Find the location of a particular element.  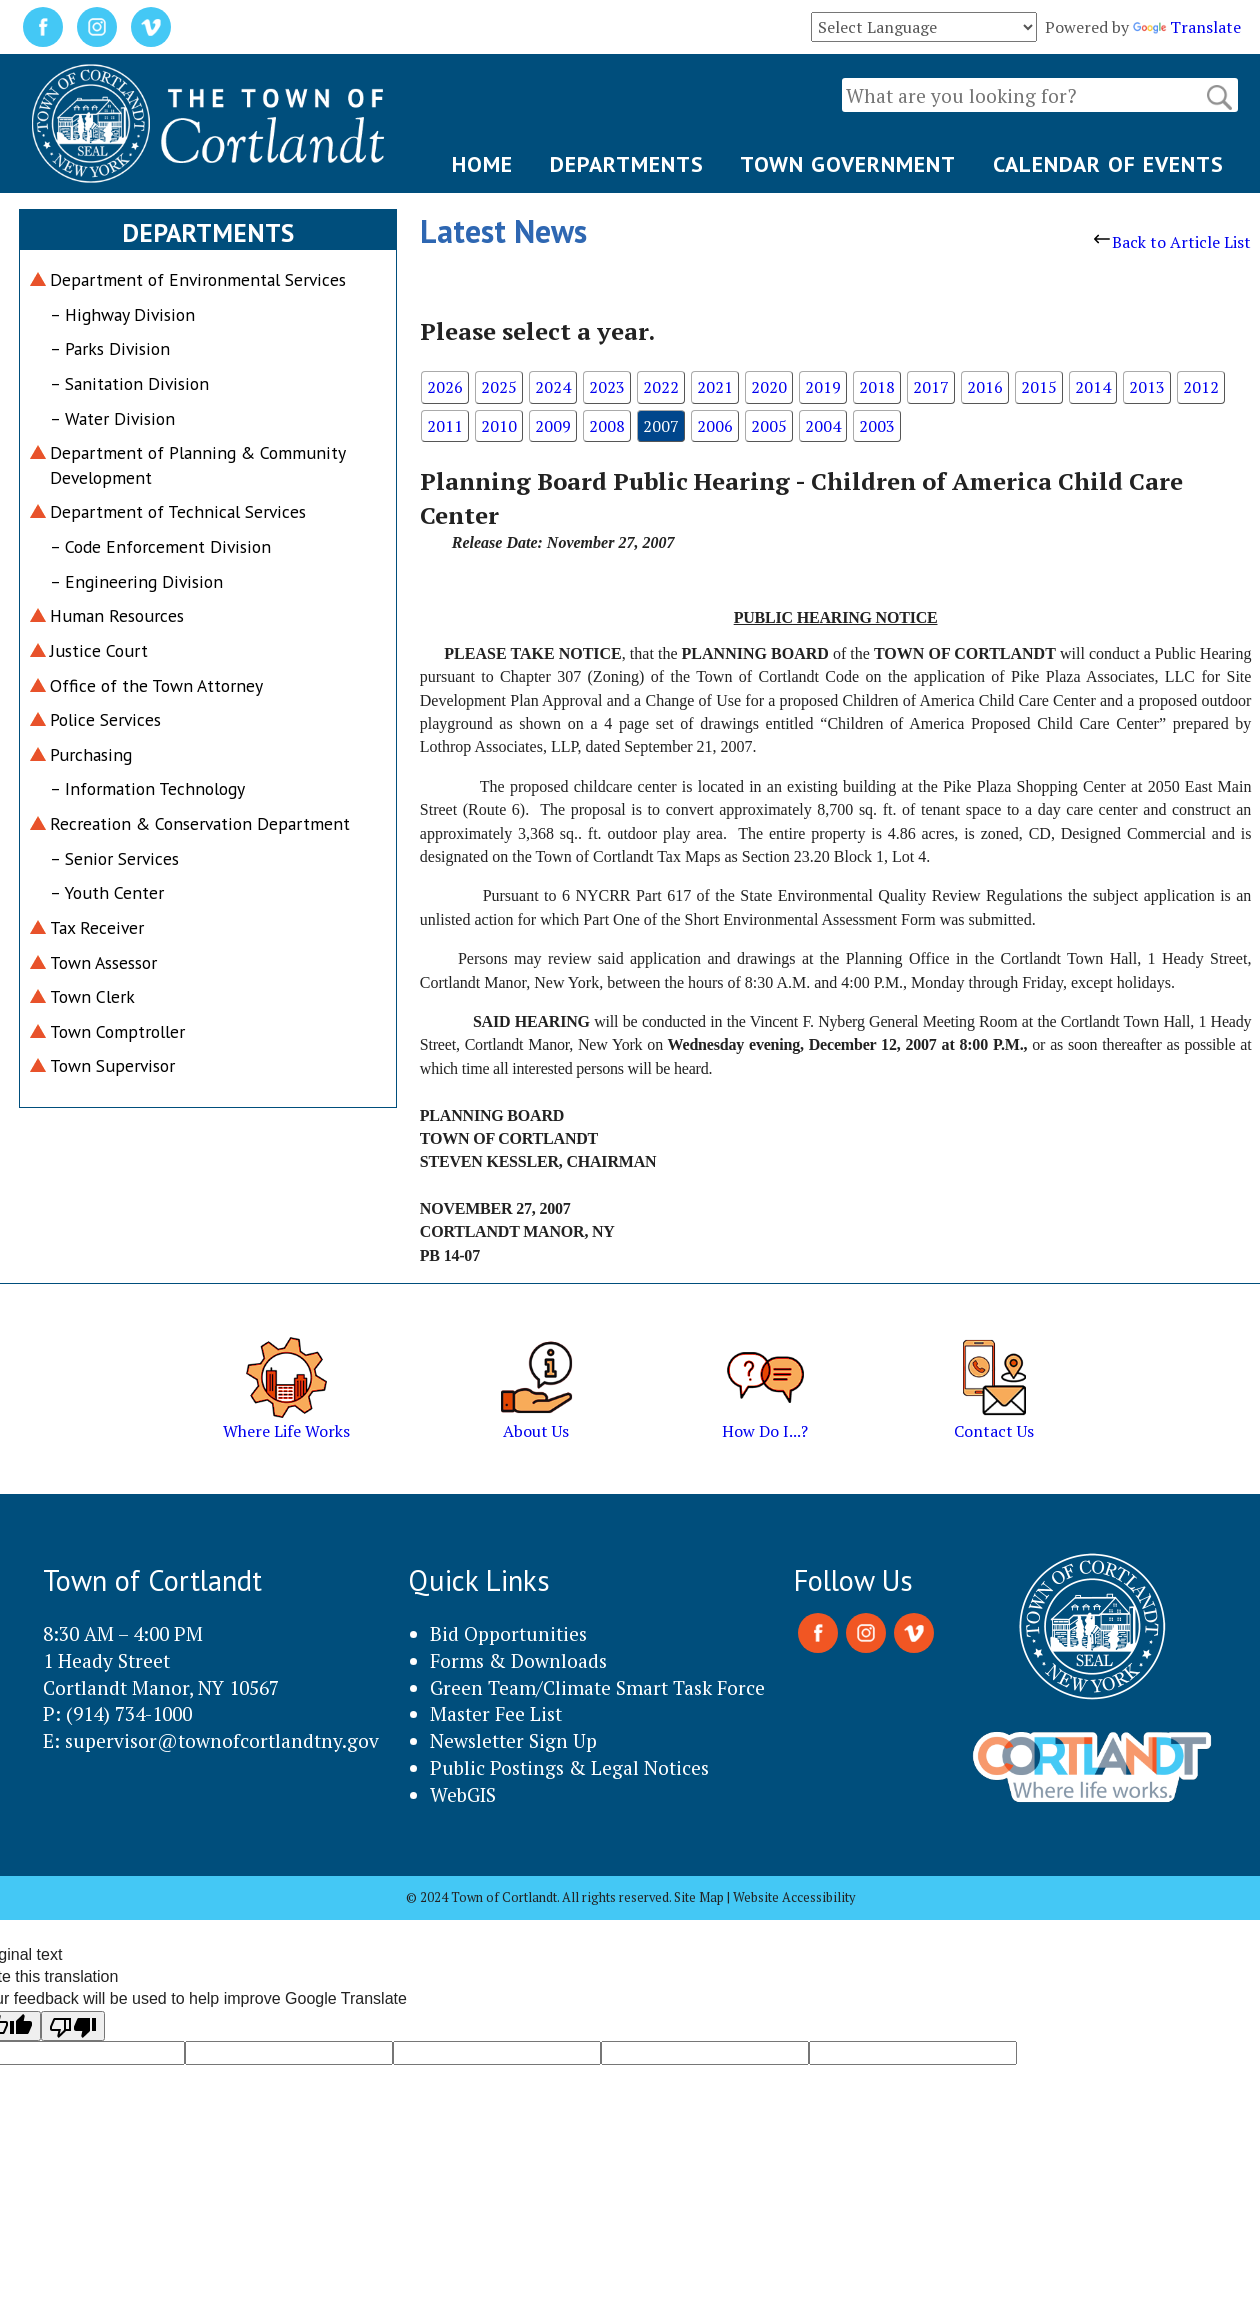

HOME is located at coordinates (482, 164).